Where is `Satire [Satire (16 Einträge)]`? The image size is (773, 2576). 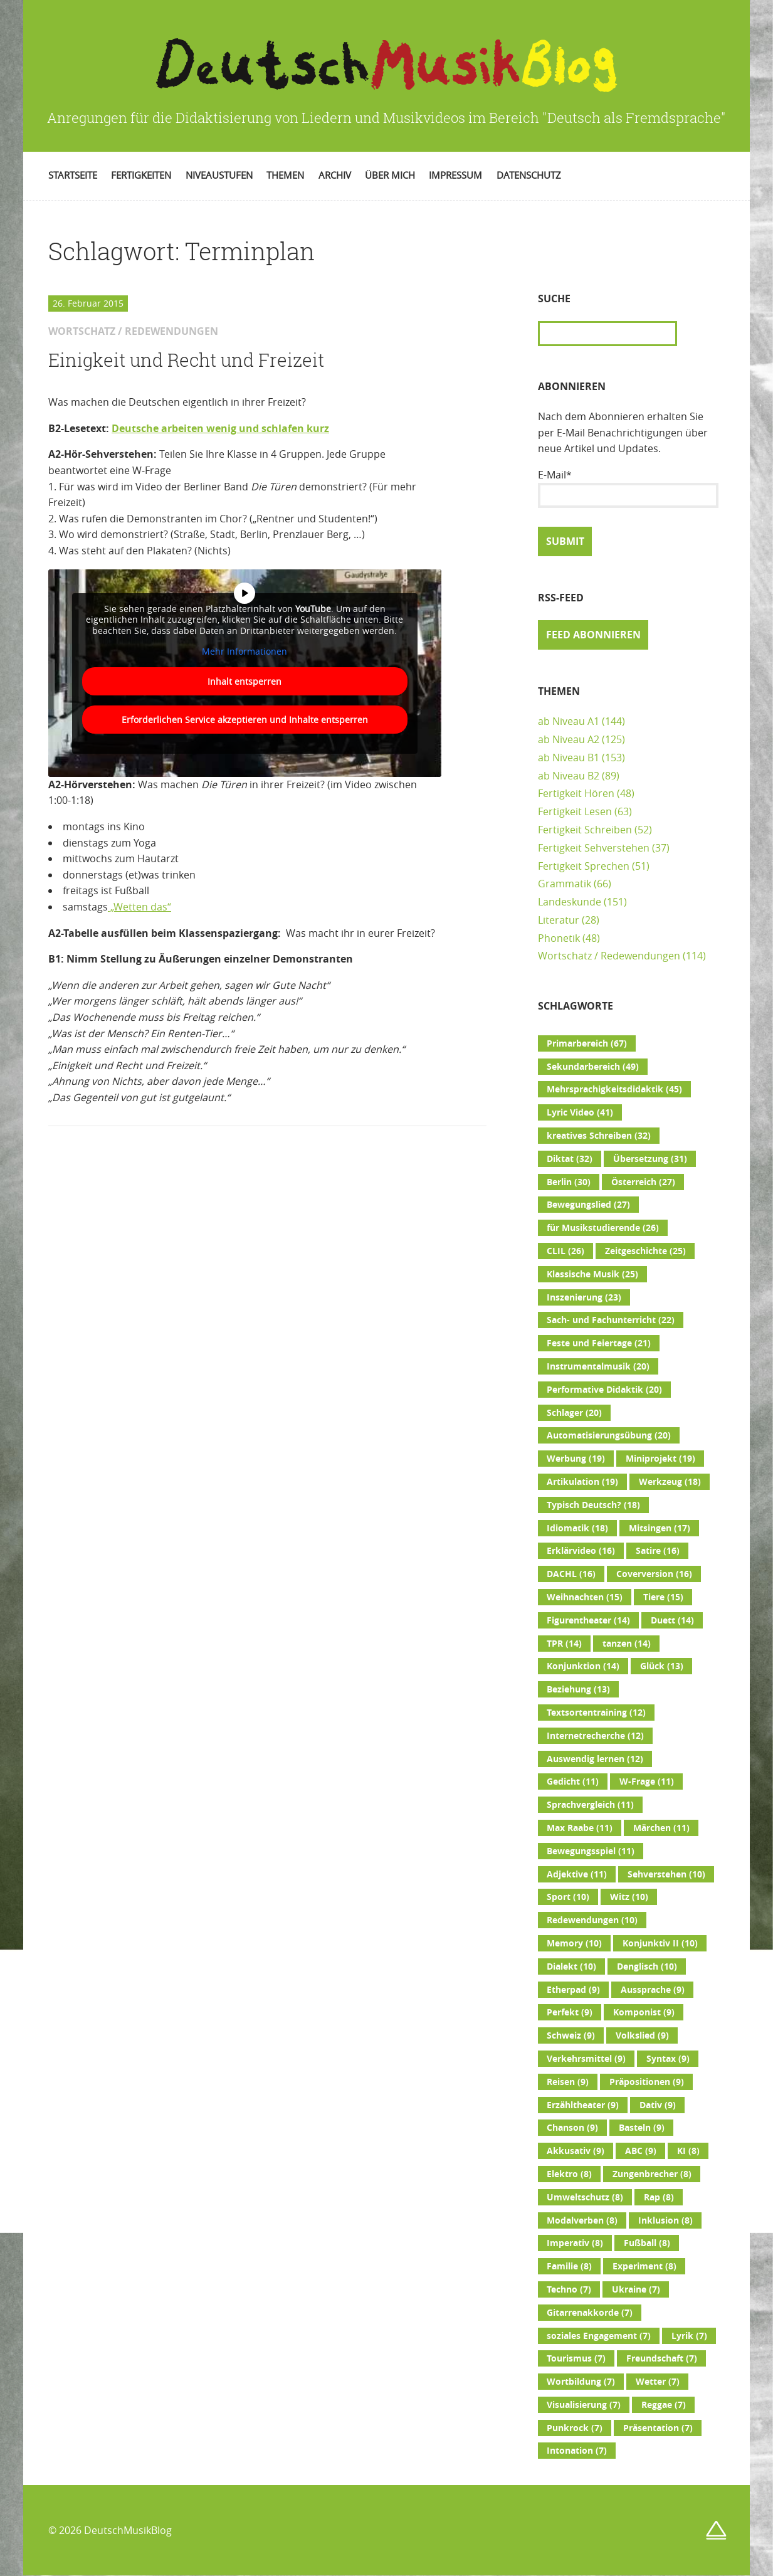 Satire [Satire (16 Einträge)] is located at coordinates (658, 1550).